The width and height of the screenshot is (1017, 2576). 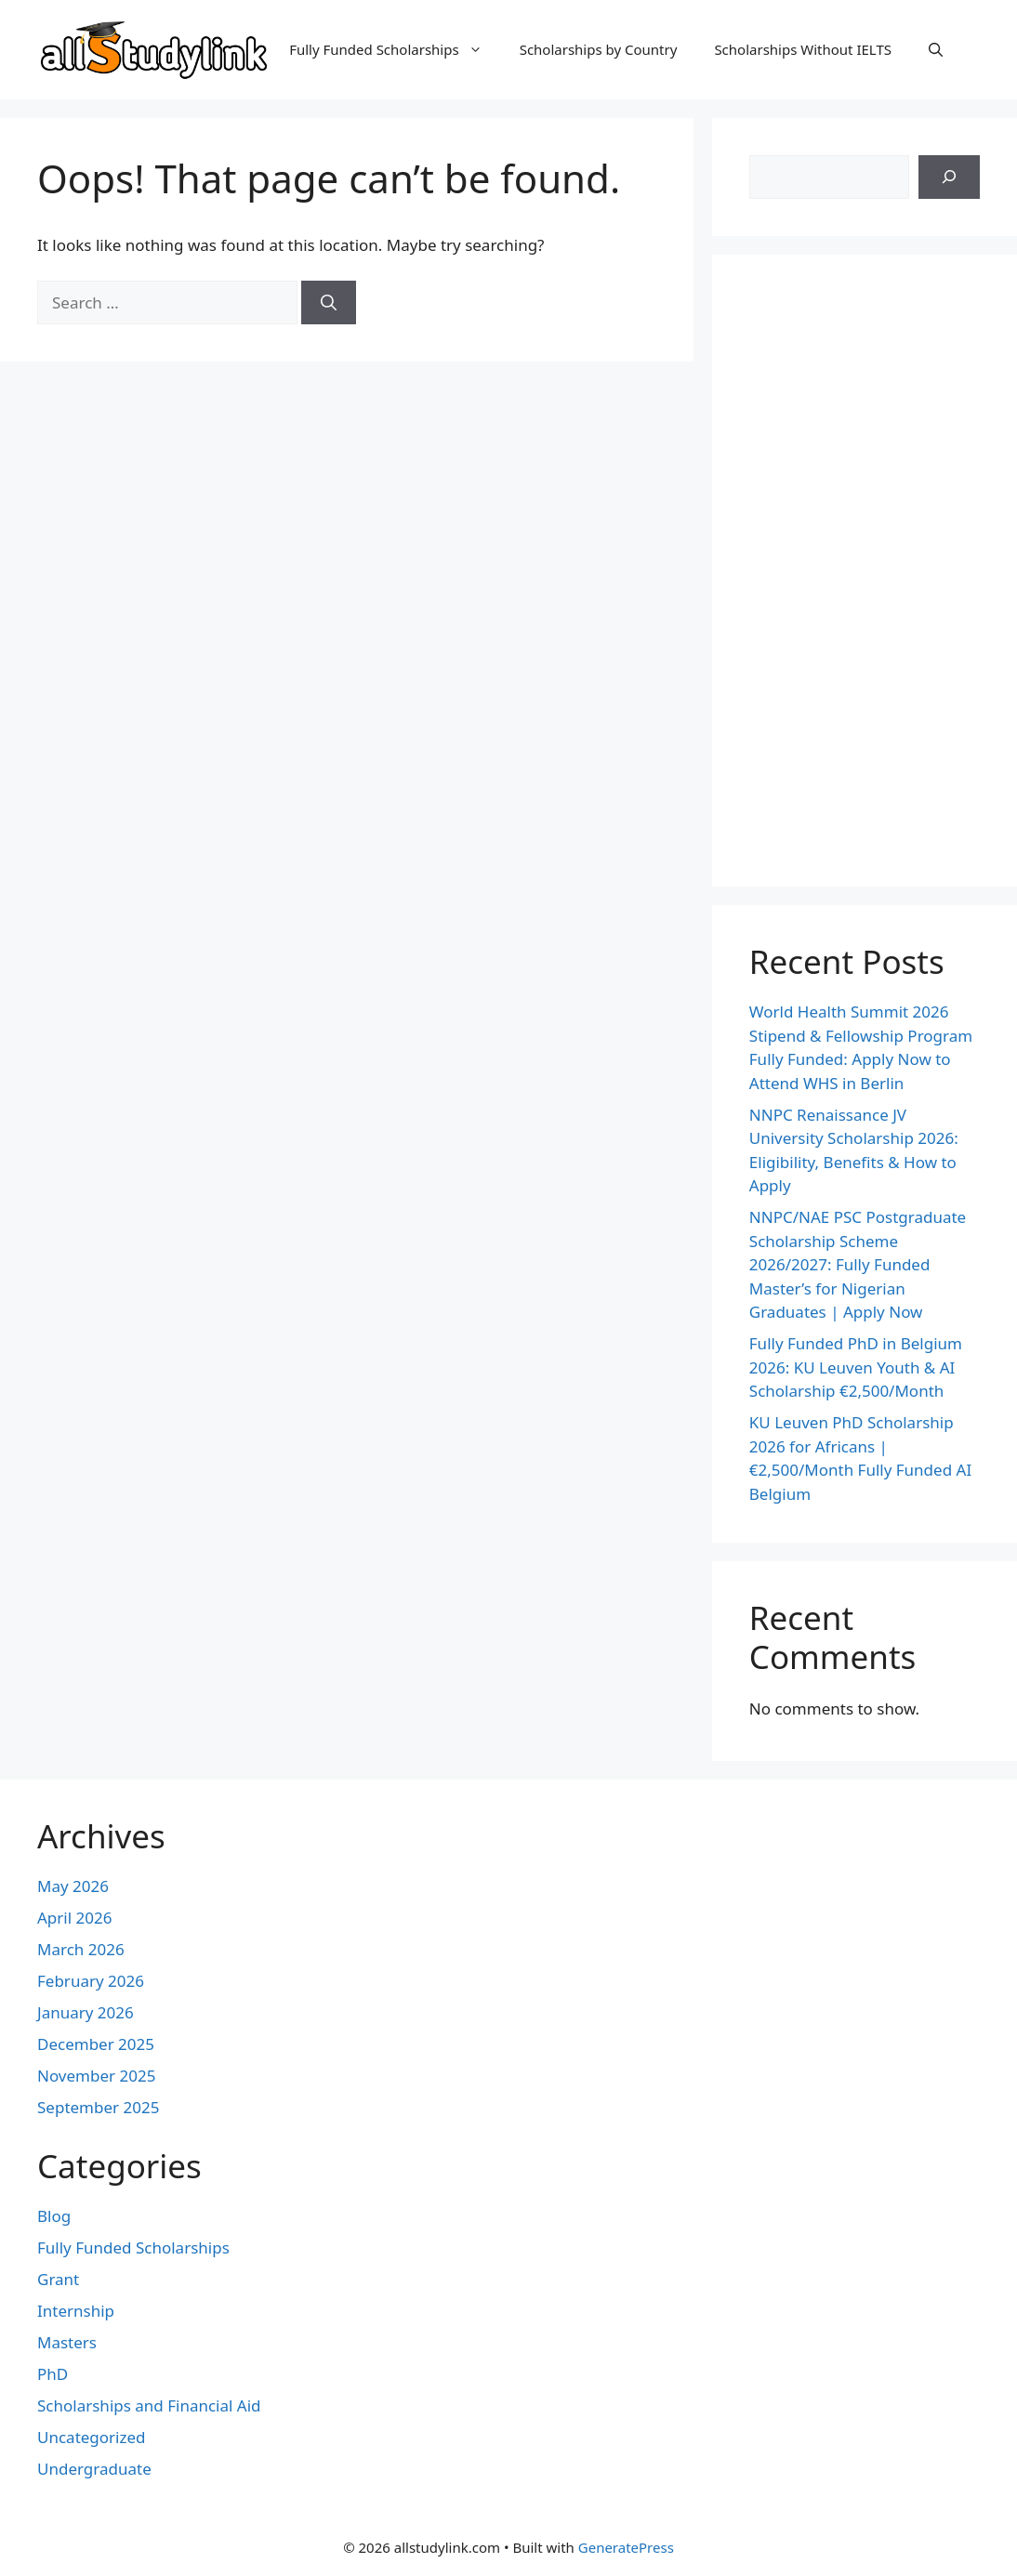 I want to click on September 2025, so click(x=98, y=2107).